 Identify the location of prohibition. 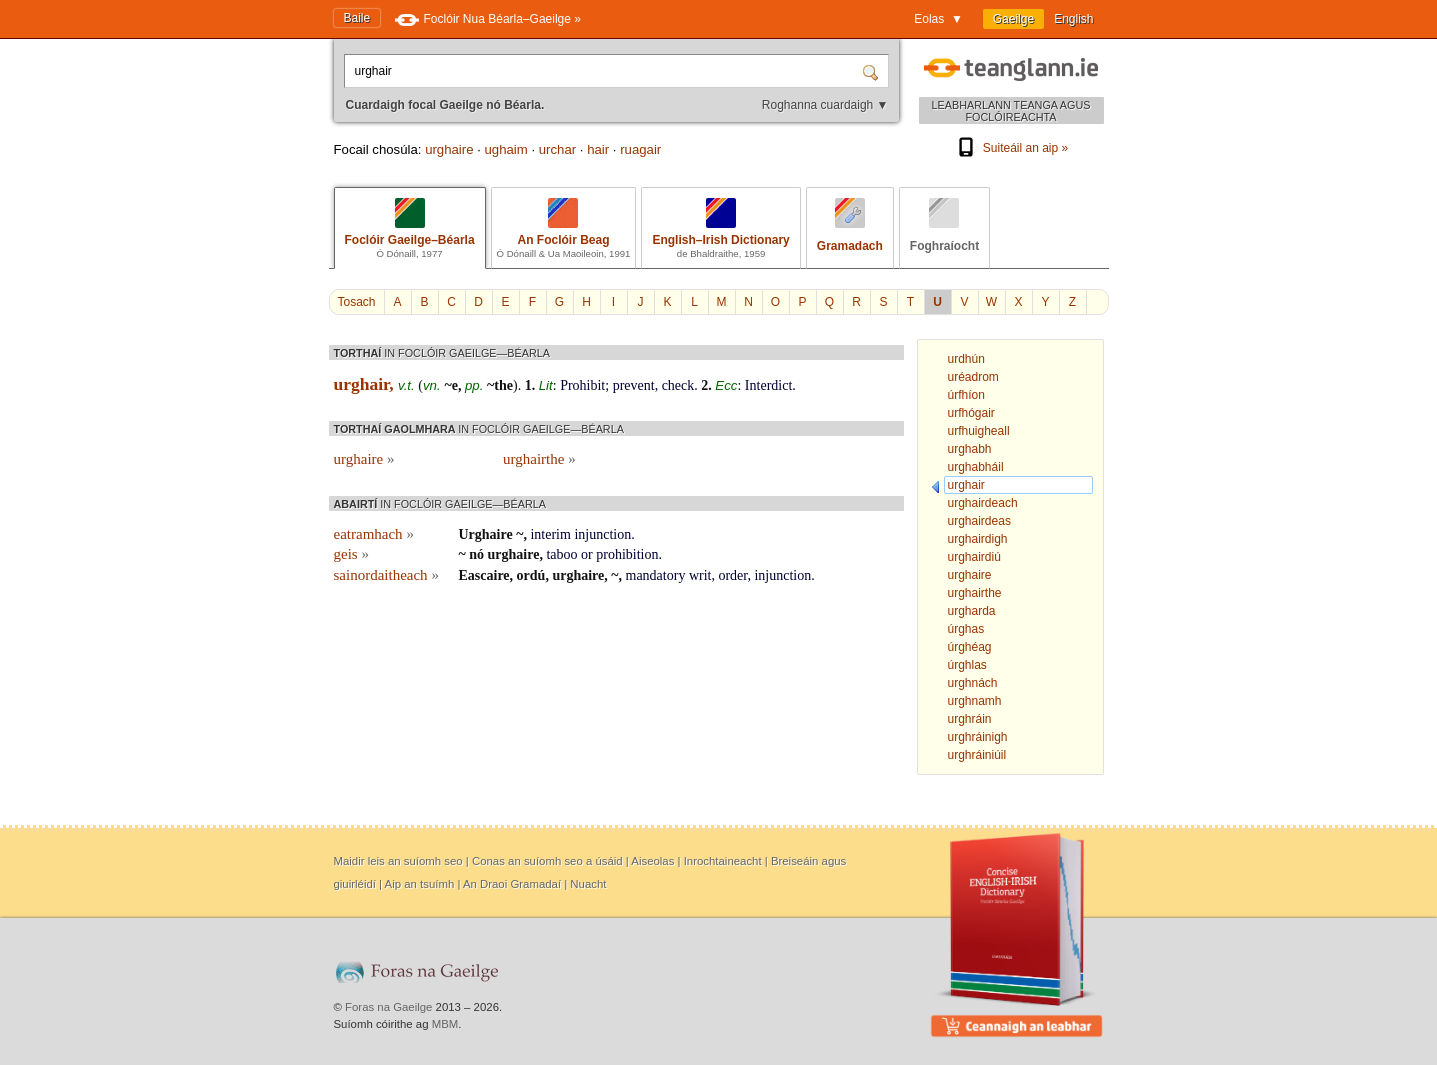
(627, 554).